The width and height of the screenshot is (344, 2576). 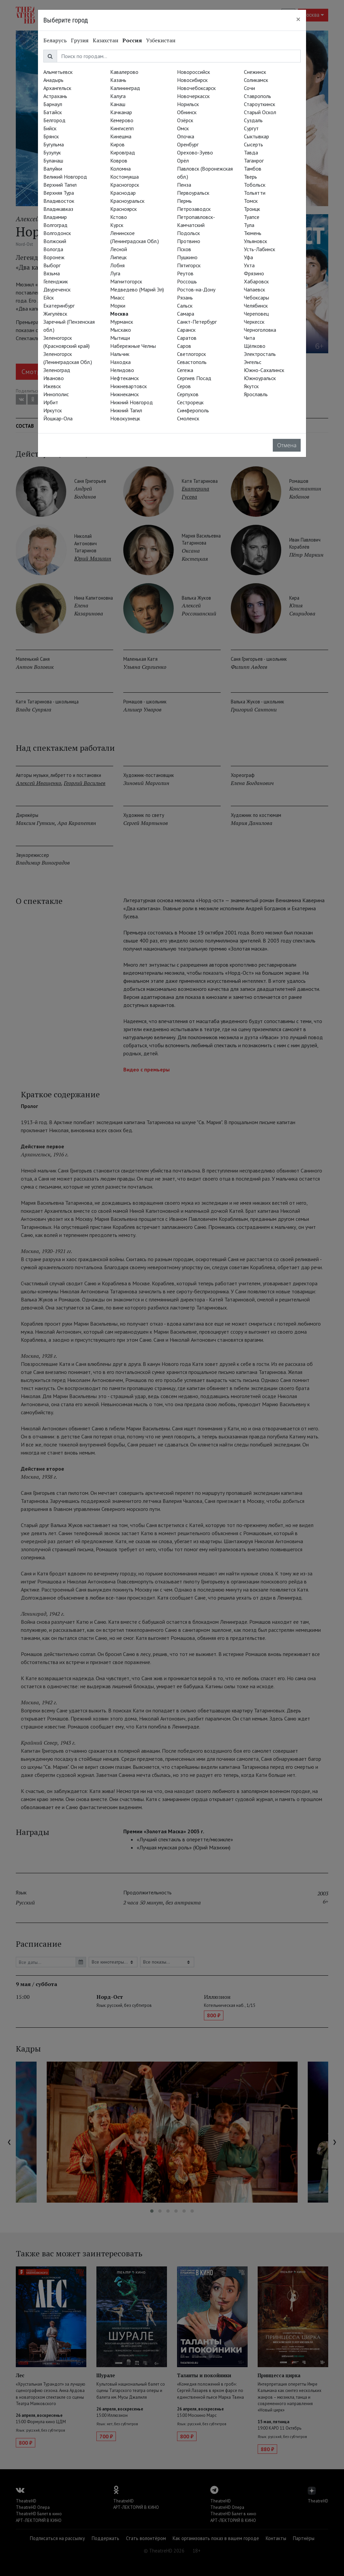 I want to click on Кировград, so click(x=122, y=152).